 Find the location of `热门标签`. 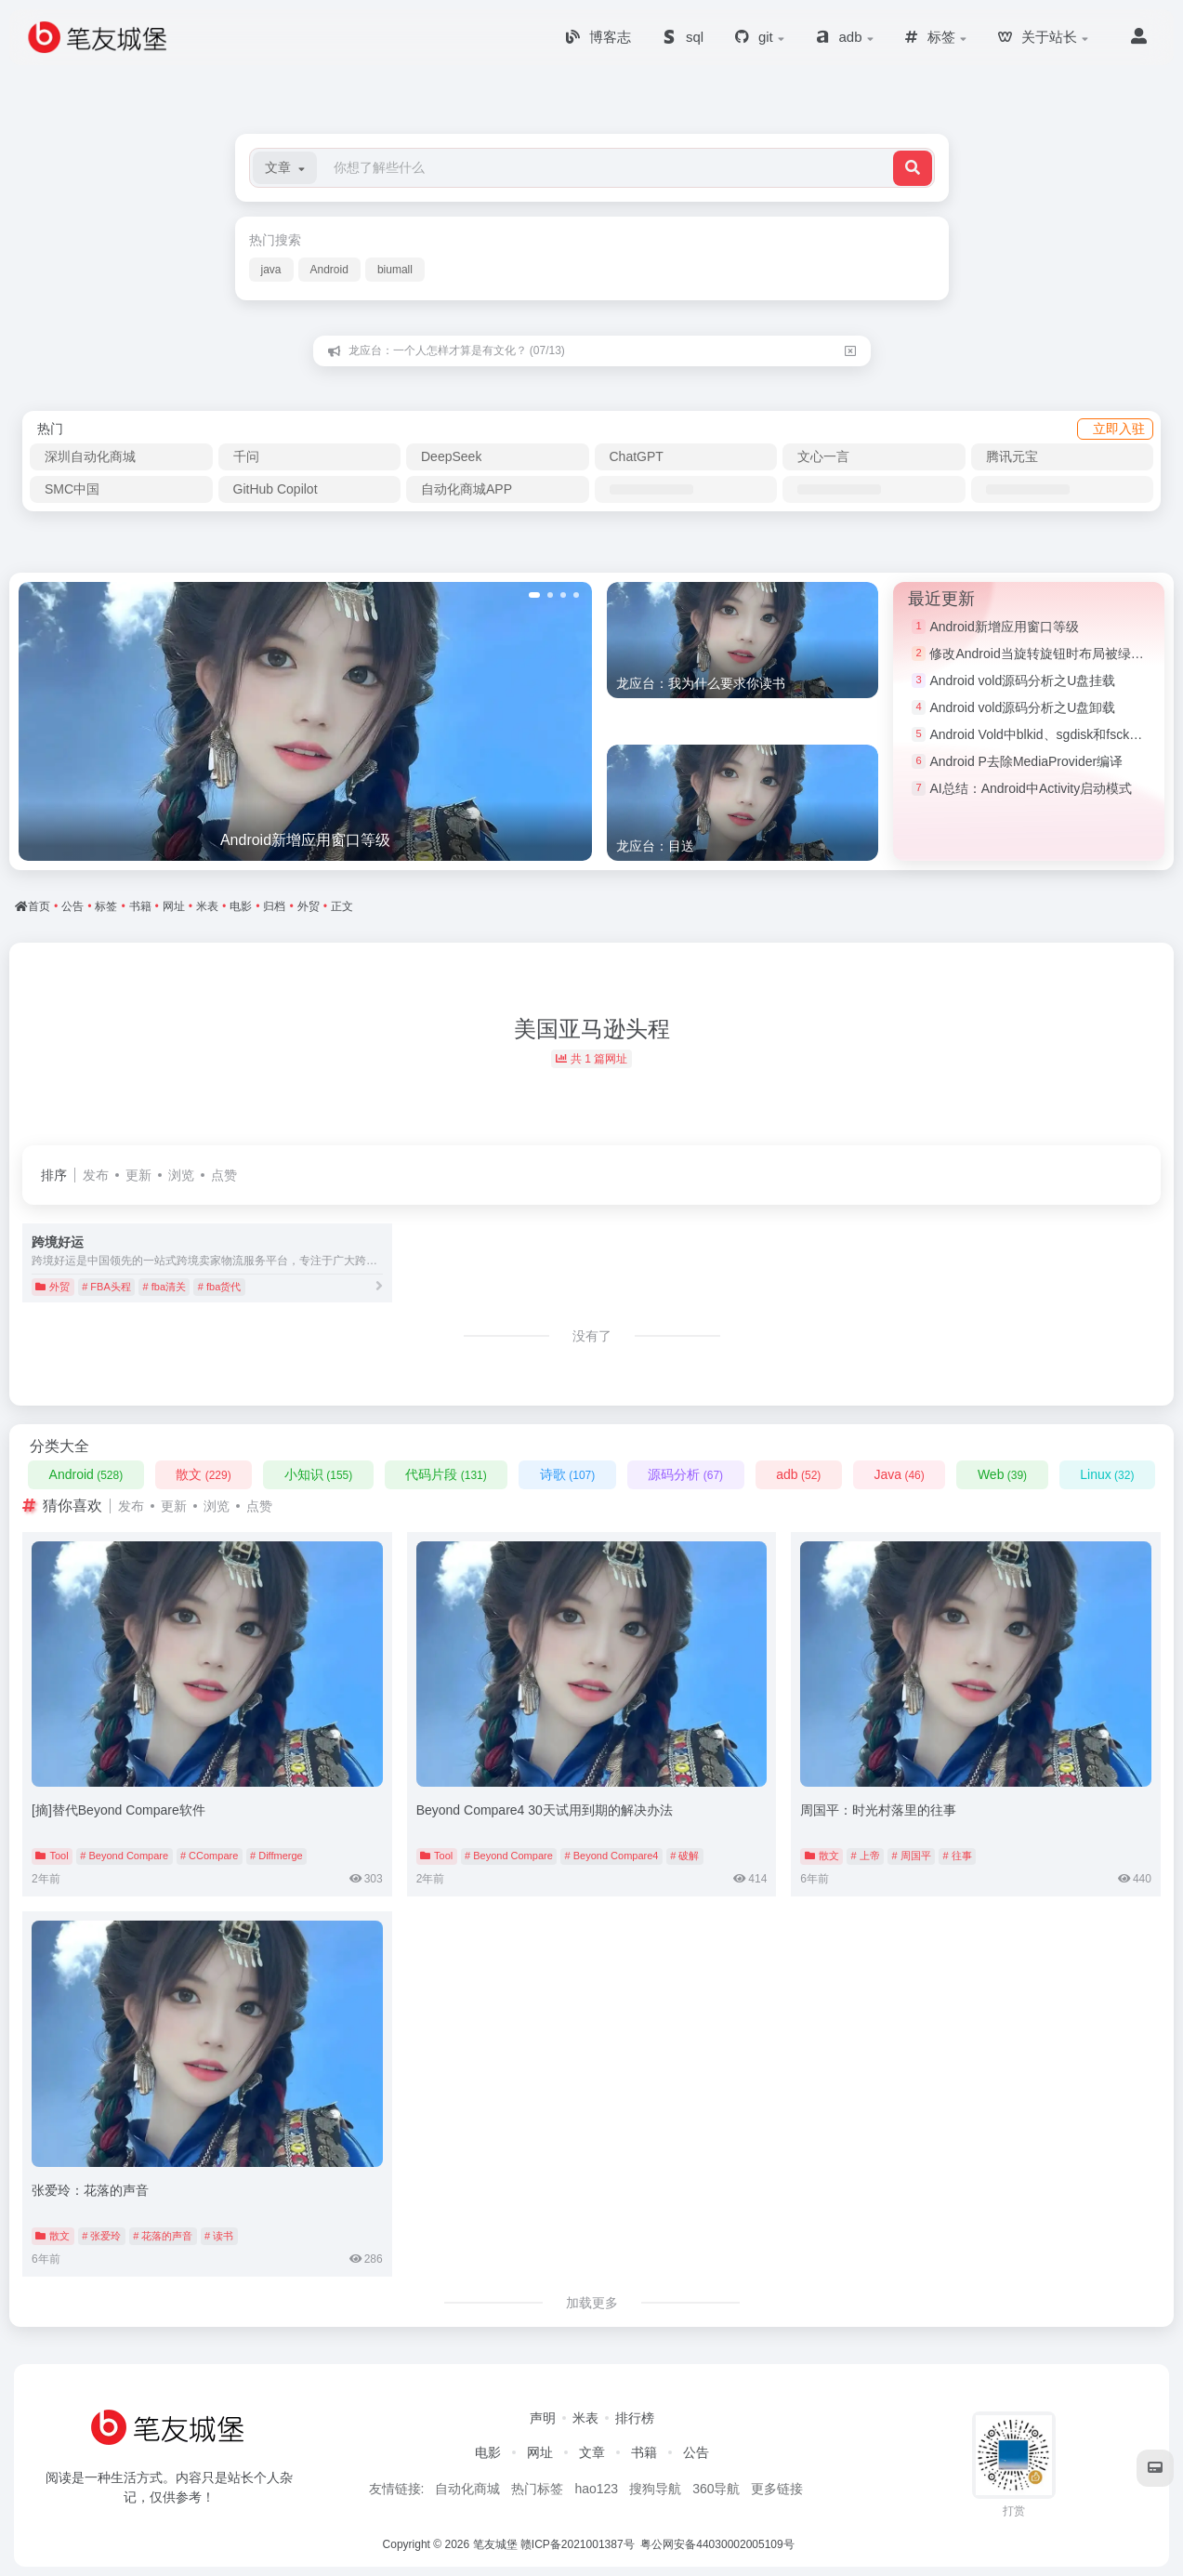

热门标签 is located at coordinates (537, 2488).